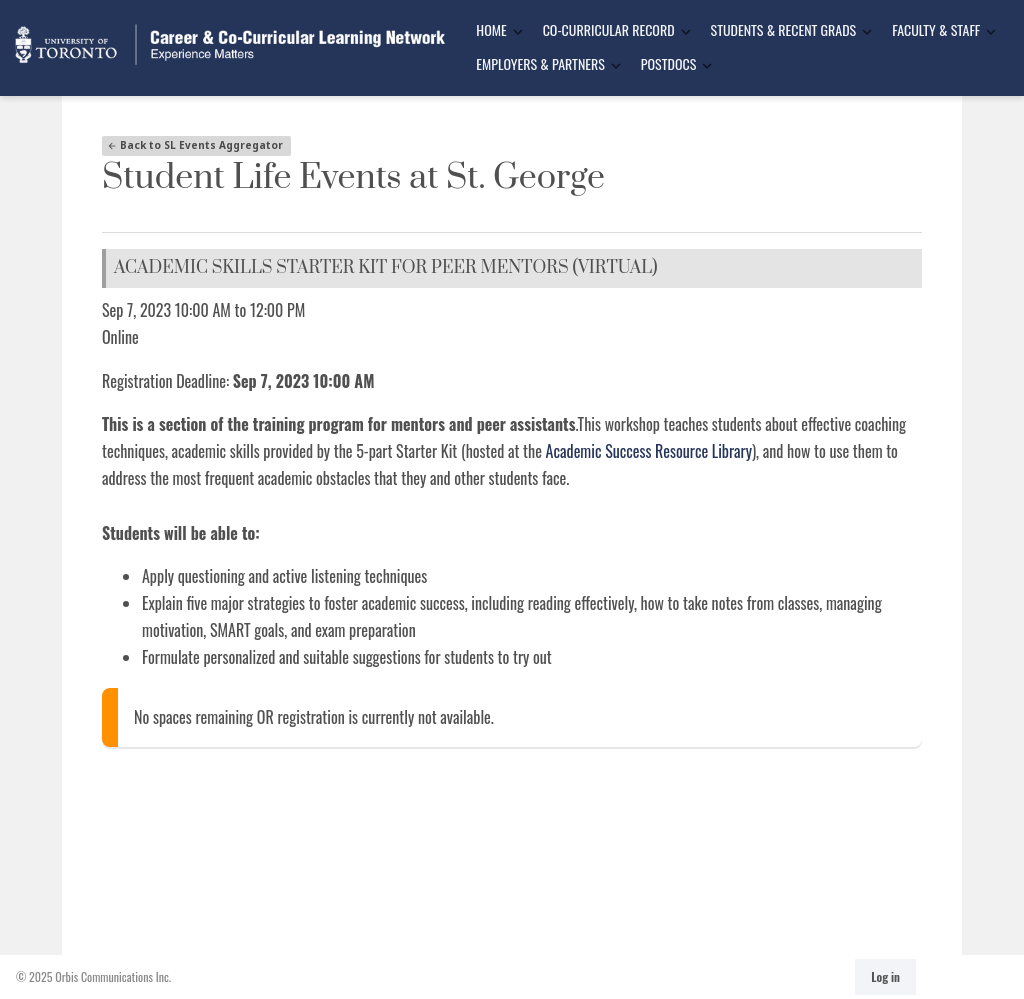 This screenshot has height=999, width=1024. What do you see at coordinates (885, 976) in the screenshot?
I see `Log in` at bounding box center [885, 976].